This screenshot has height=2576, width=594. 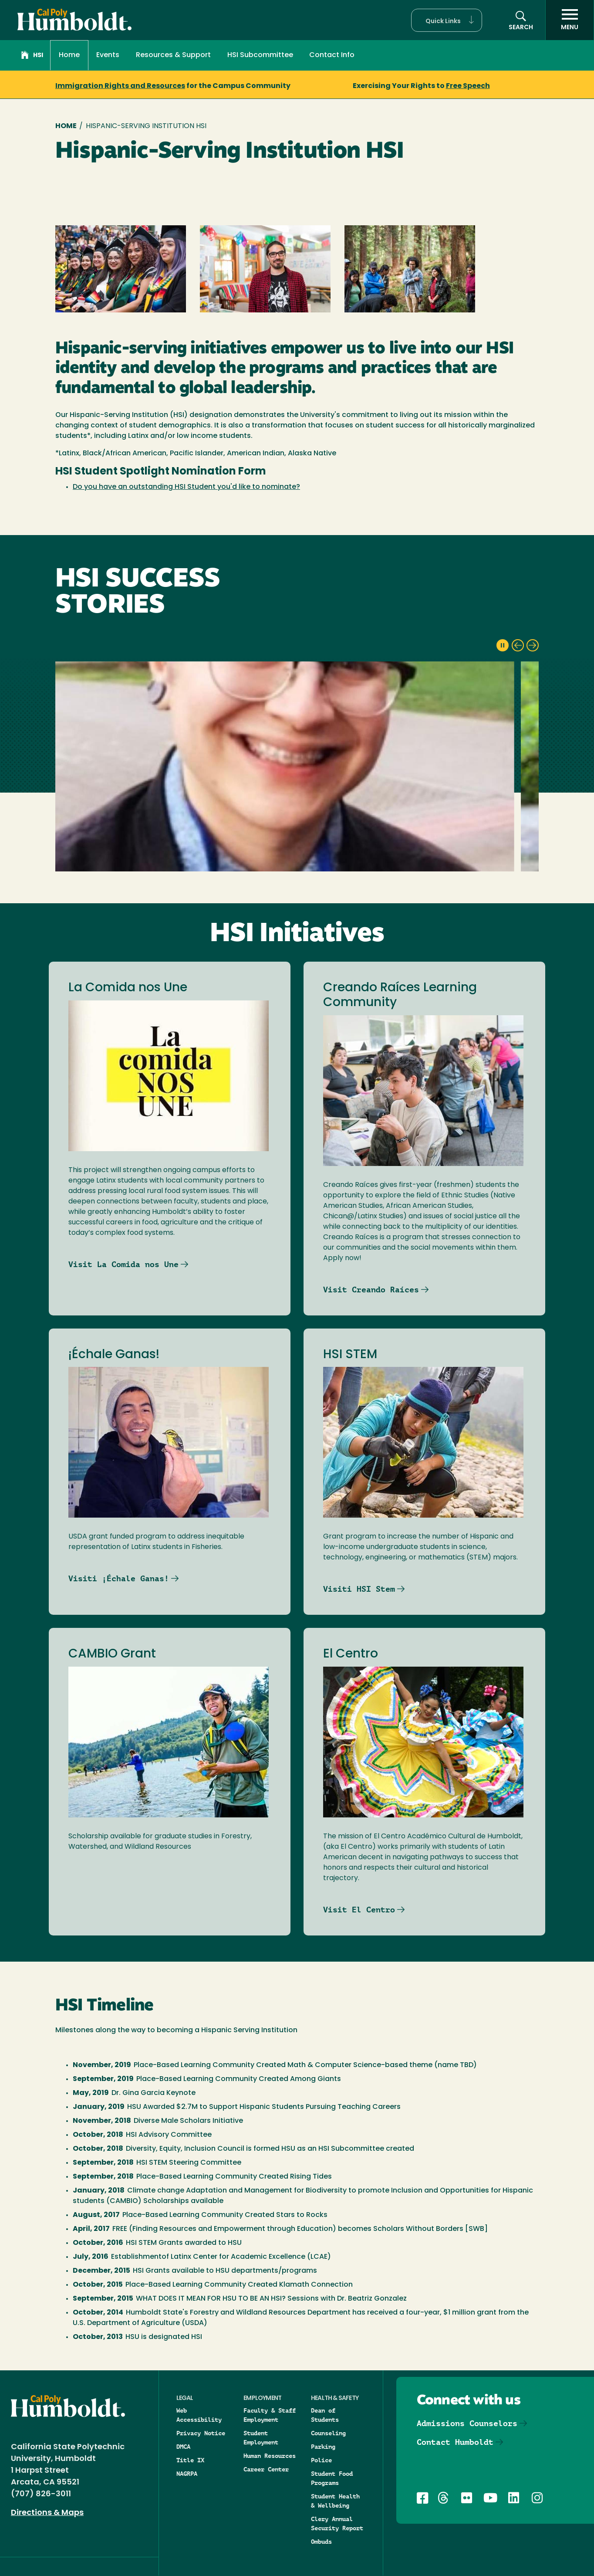 What do you see at coordinates (200, 2433) in the screenshot?
I see `Privacy Notice` at bounding box center [200, 2433].